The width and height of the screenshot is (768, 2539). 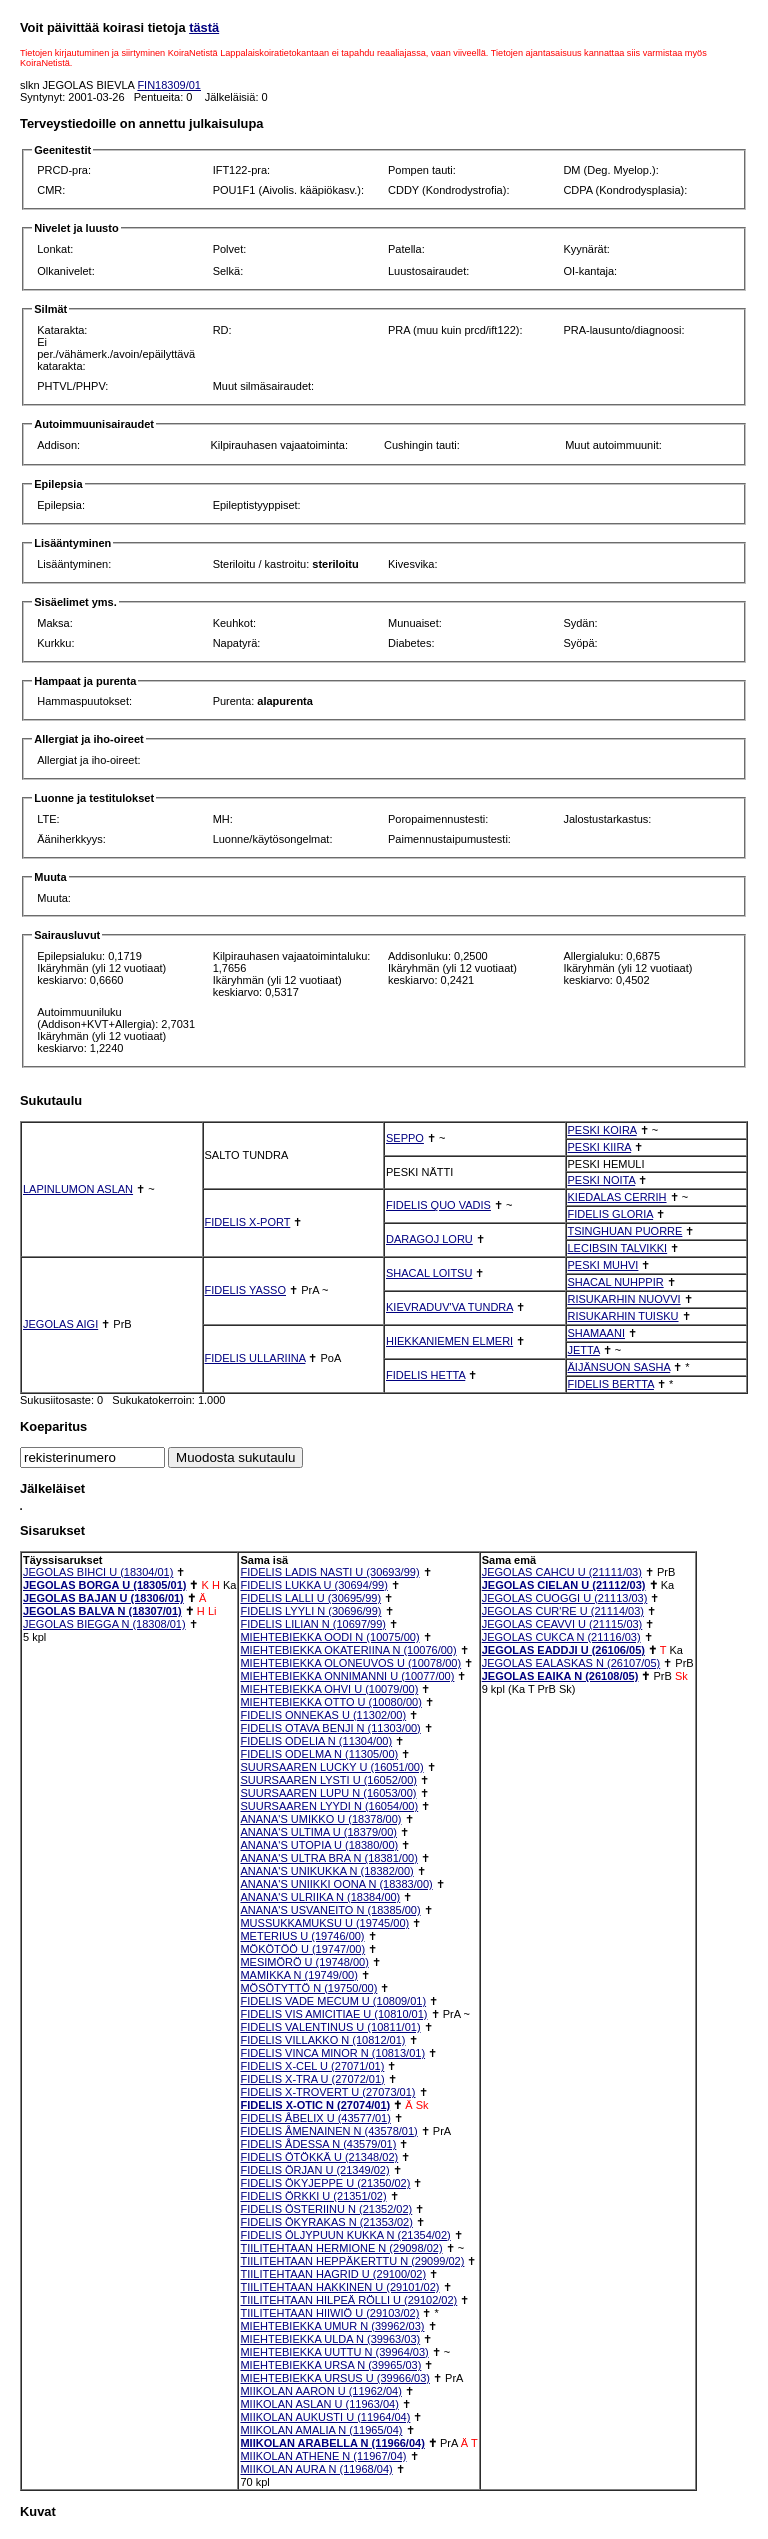 What do you see at coordinates (602, 1130) in the screenshot?
I see `PESKI KOIRA` at bounding box center [602, 1130].